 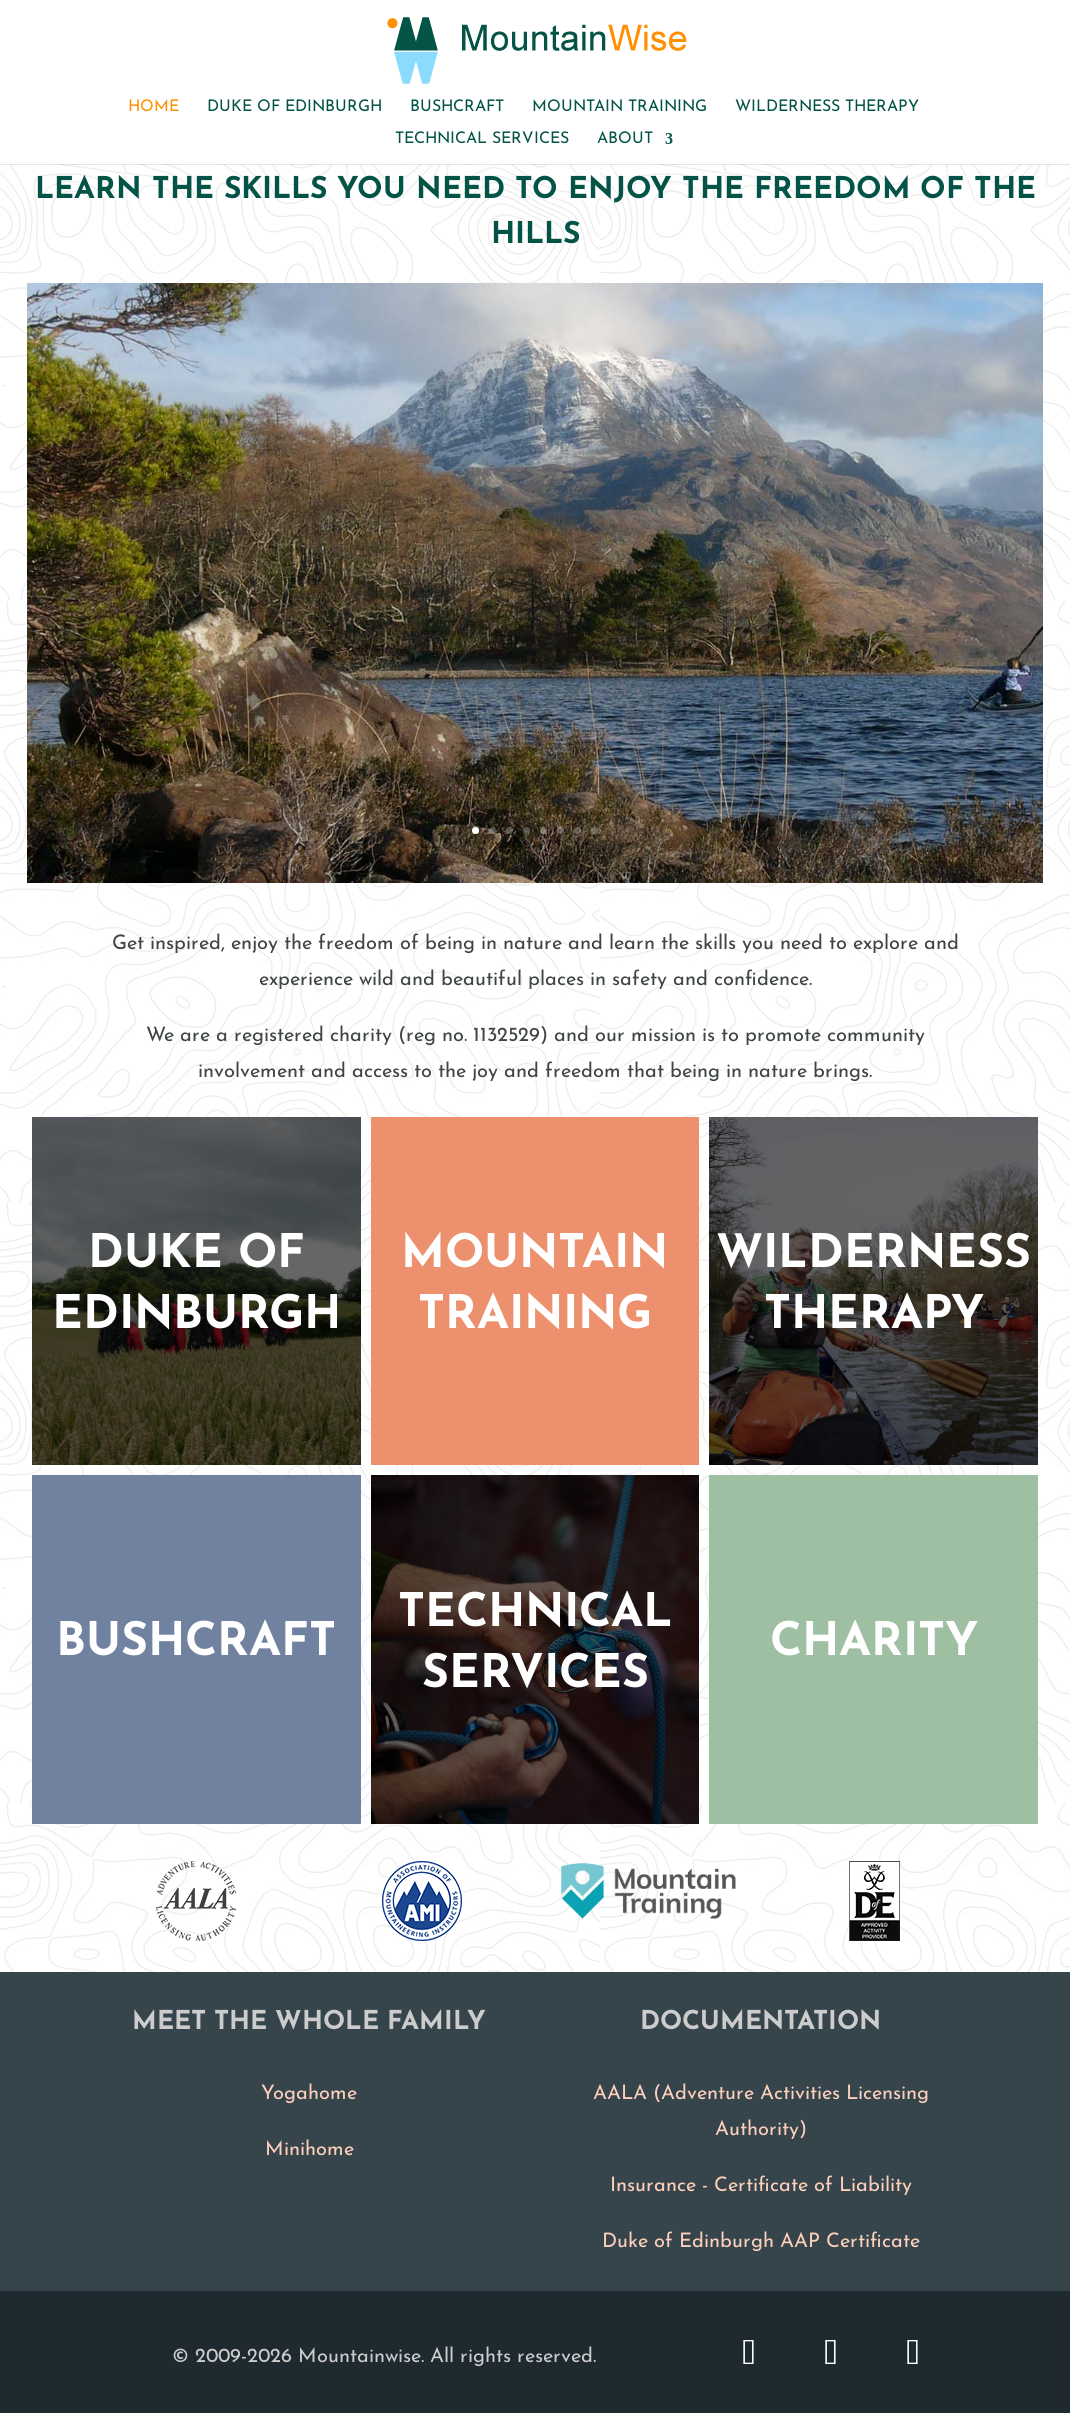 I want to click on Technical services, so click(x=482, y=139).